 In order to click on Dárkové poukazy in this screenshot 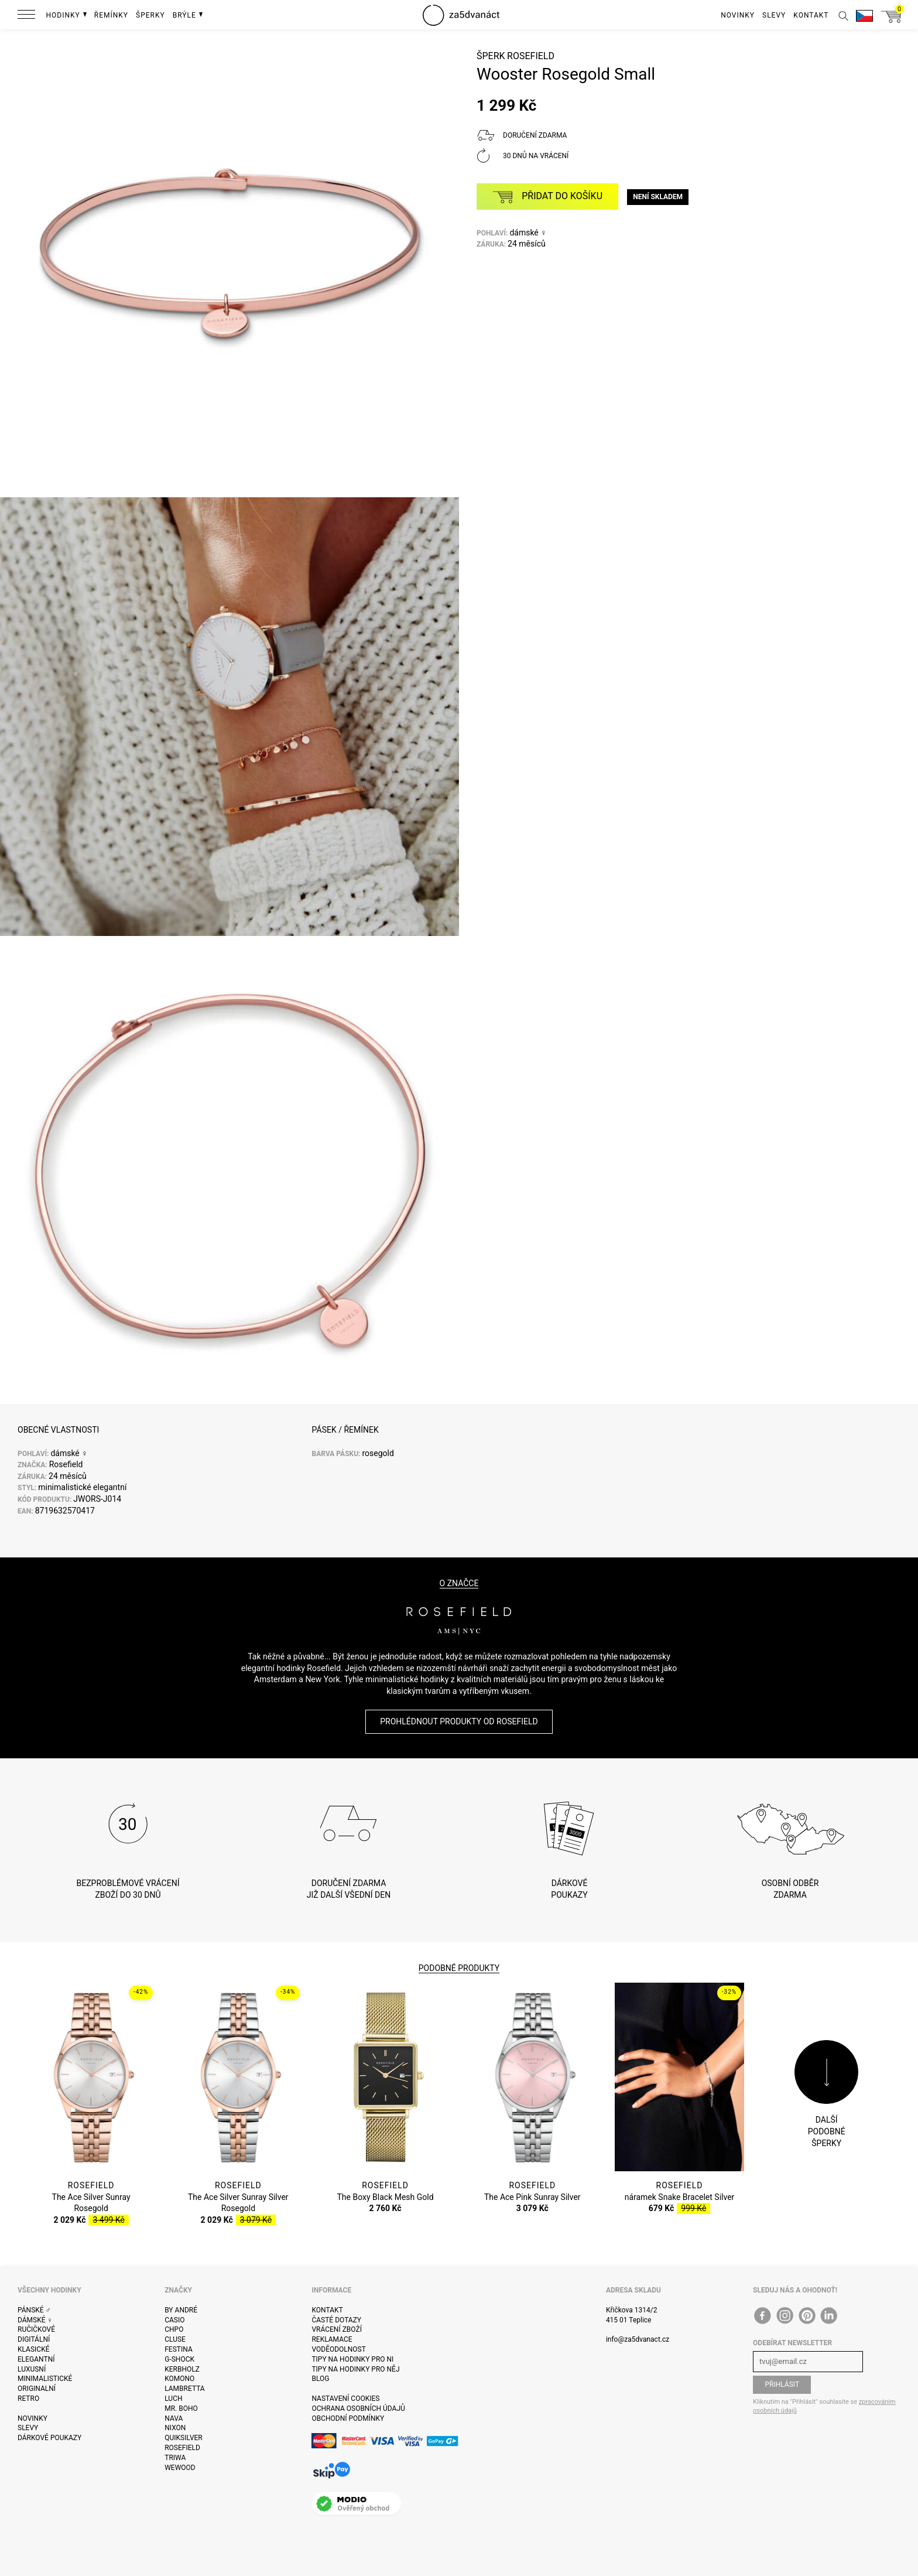, I will do `click(49, 2438)`.